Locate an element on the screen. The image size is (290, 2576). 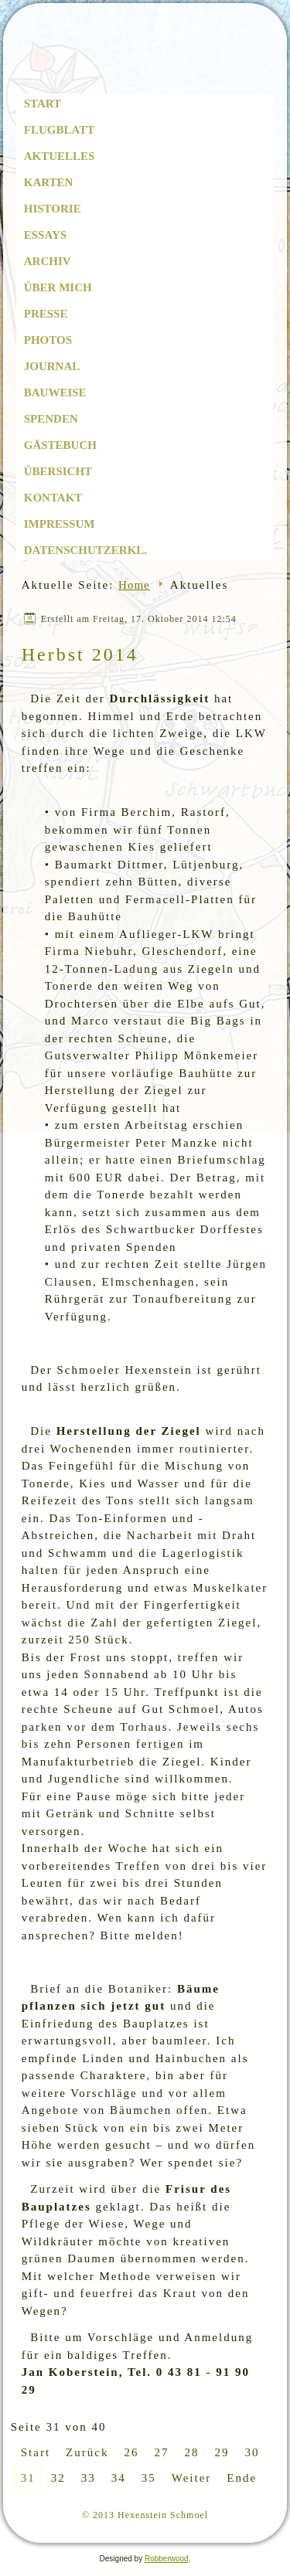
Über mich is located at coordinates (58, 287).